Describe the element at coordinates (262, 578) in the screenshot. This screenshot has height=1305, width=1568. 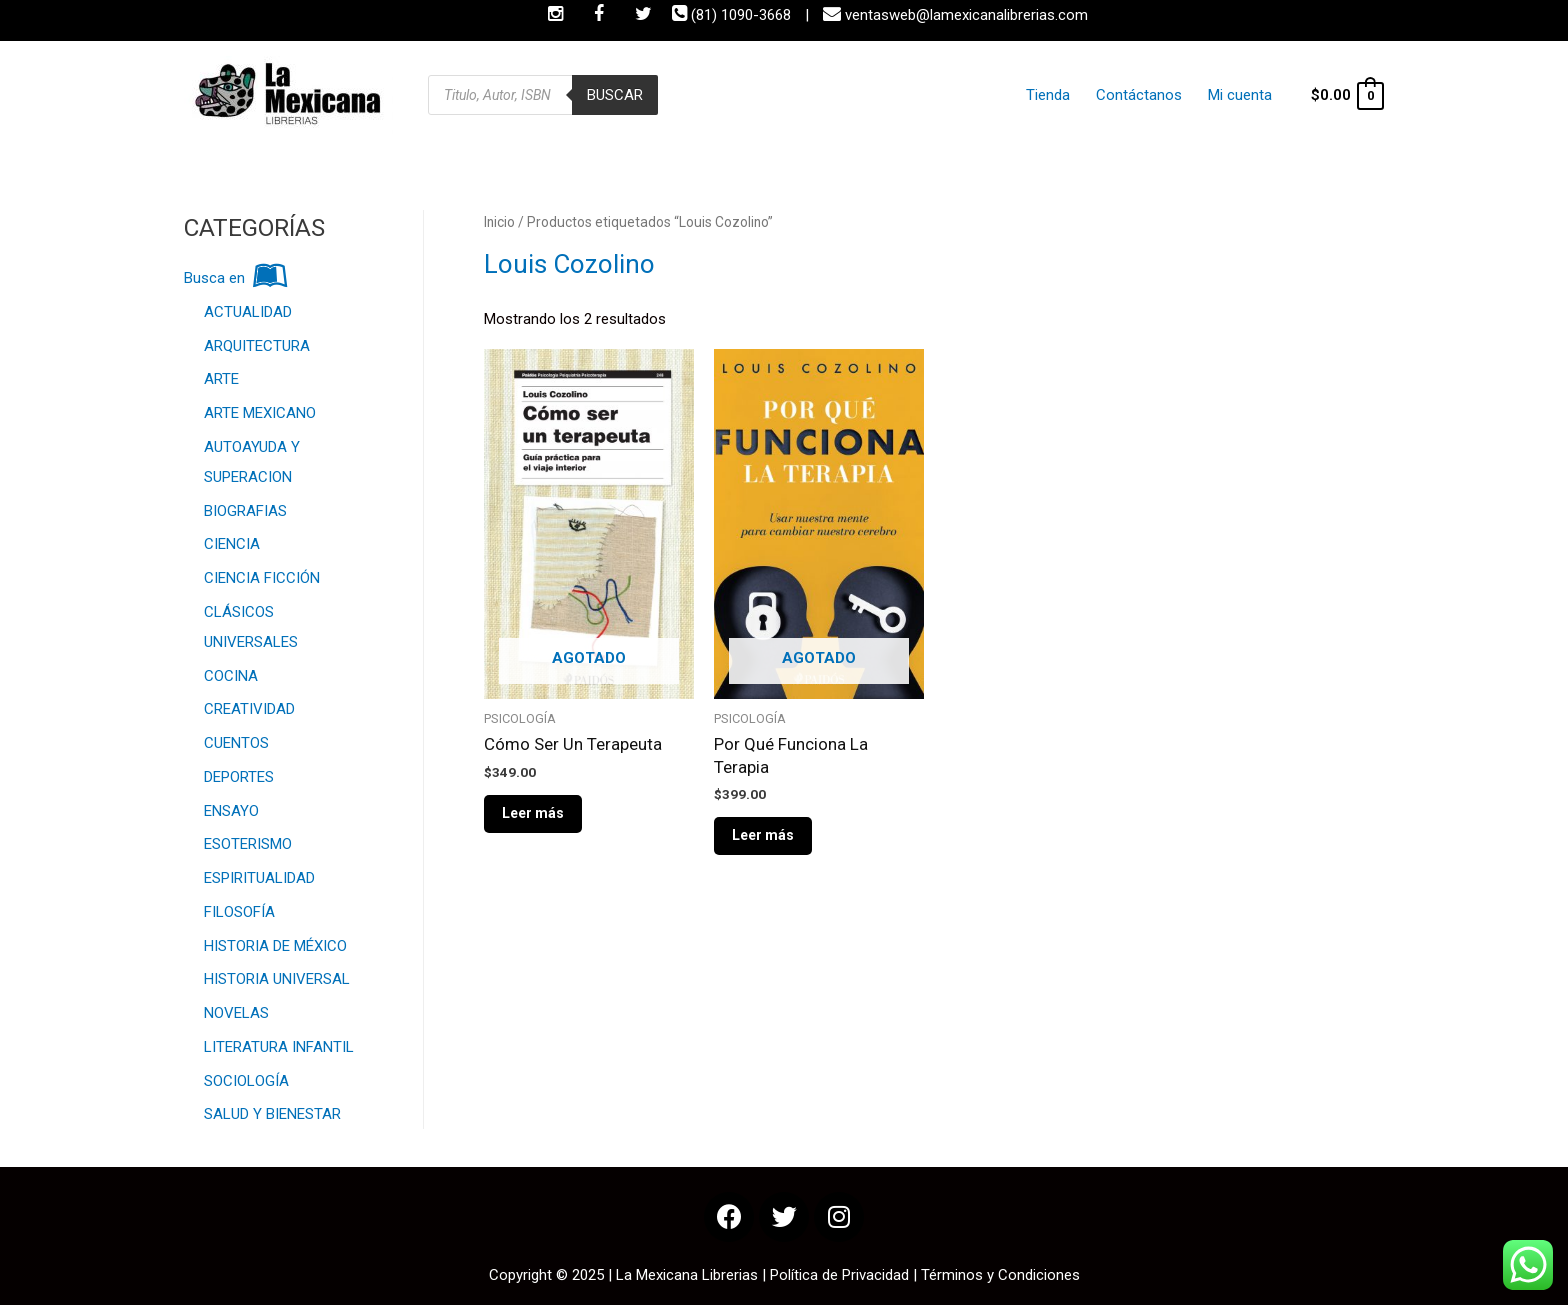
I see `CIENCIA FICCIÓN` at that location.